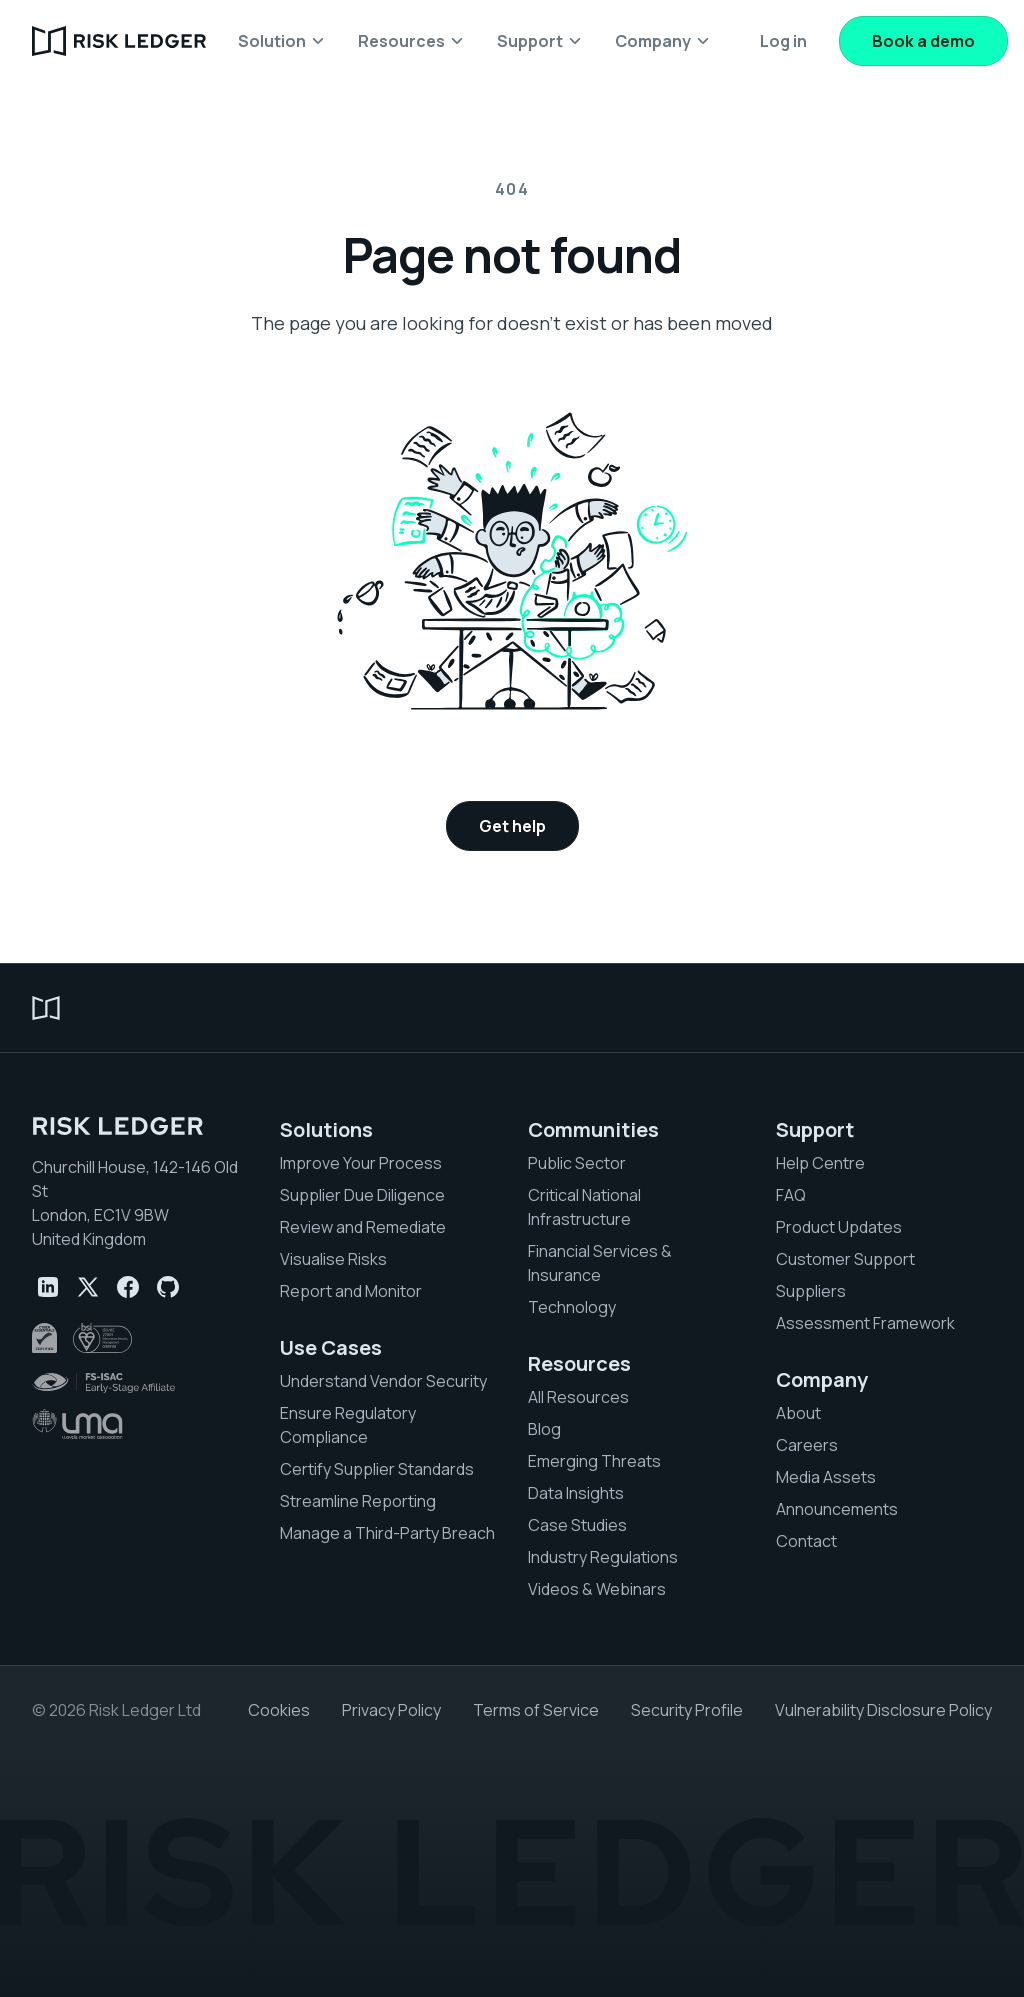  Describe the element at coordinates (845, 1259) in the screenshot. I see `Customer Support` at that location.